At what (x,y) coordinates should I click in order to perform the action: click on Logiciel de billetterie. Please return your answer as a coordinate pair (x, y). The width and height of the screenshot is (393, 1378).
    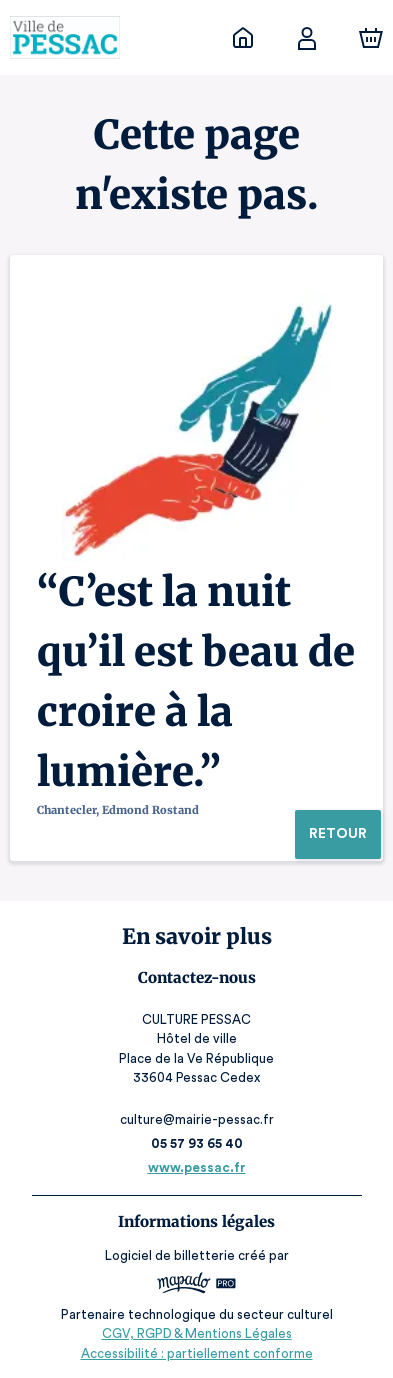
    Looking at the image, I should click on (171, 1255).